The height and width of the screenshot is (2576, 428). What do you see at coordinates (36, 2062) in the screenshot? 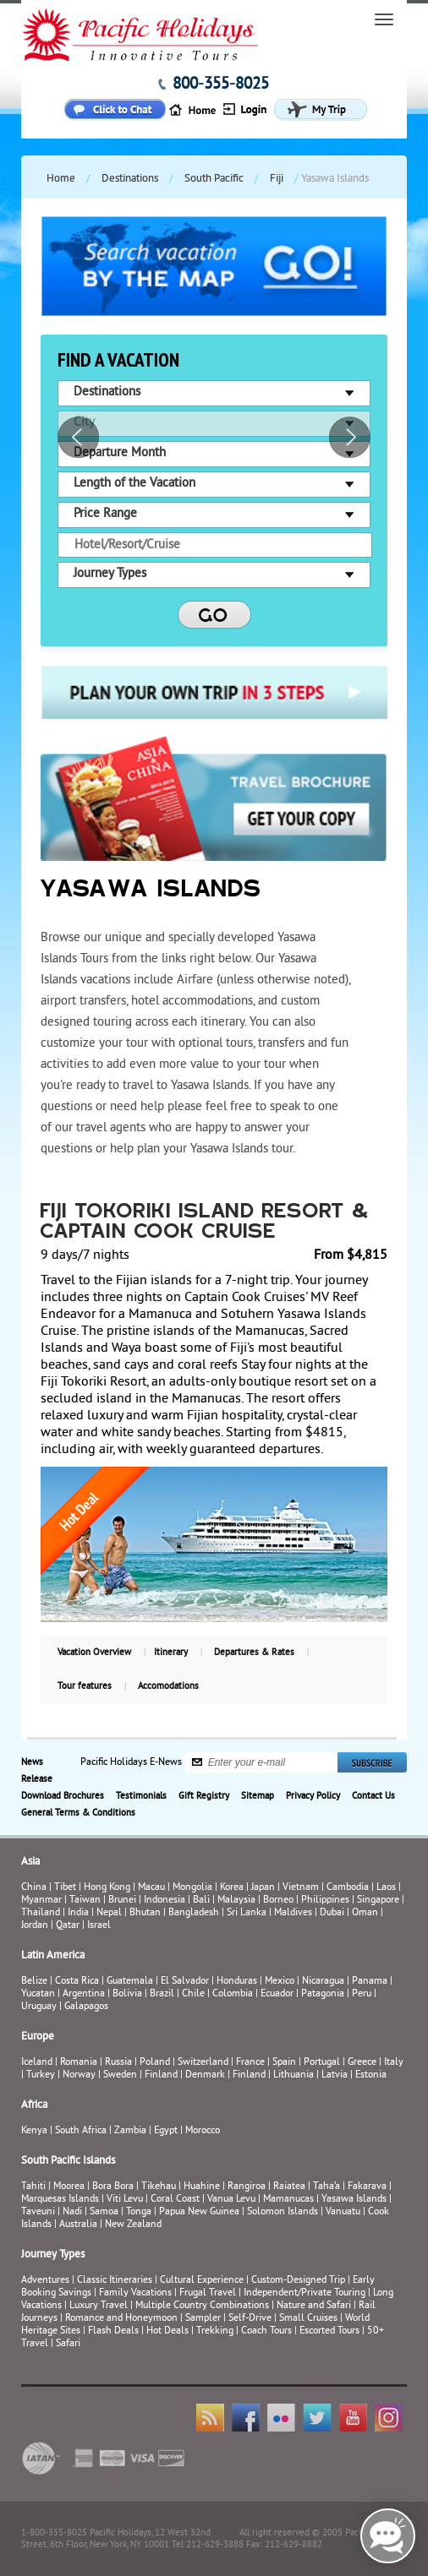
I see `Iceland` at bounding box center [36, 2062].